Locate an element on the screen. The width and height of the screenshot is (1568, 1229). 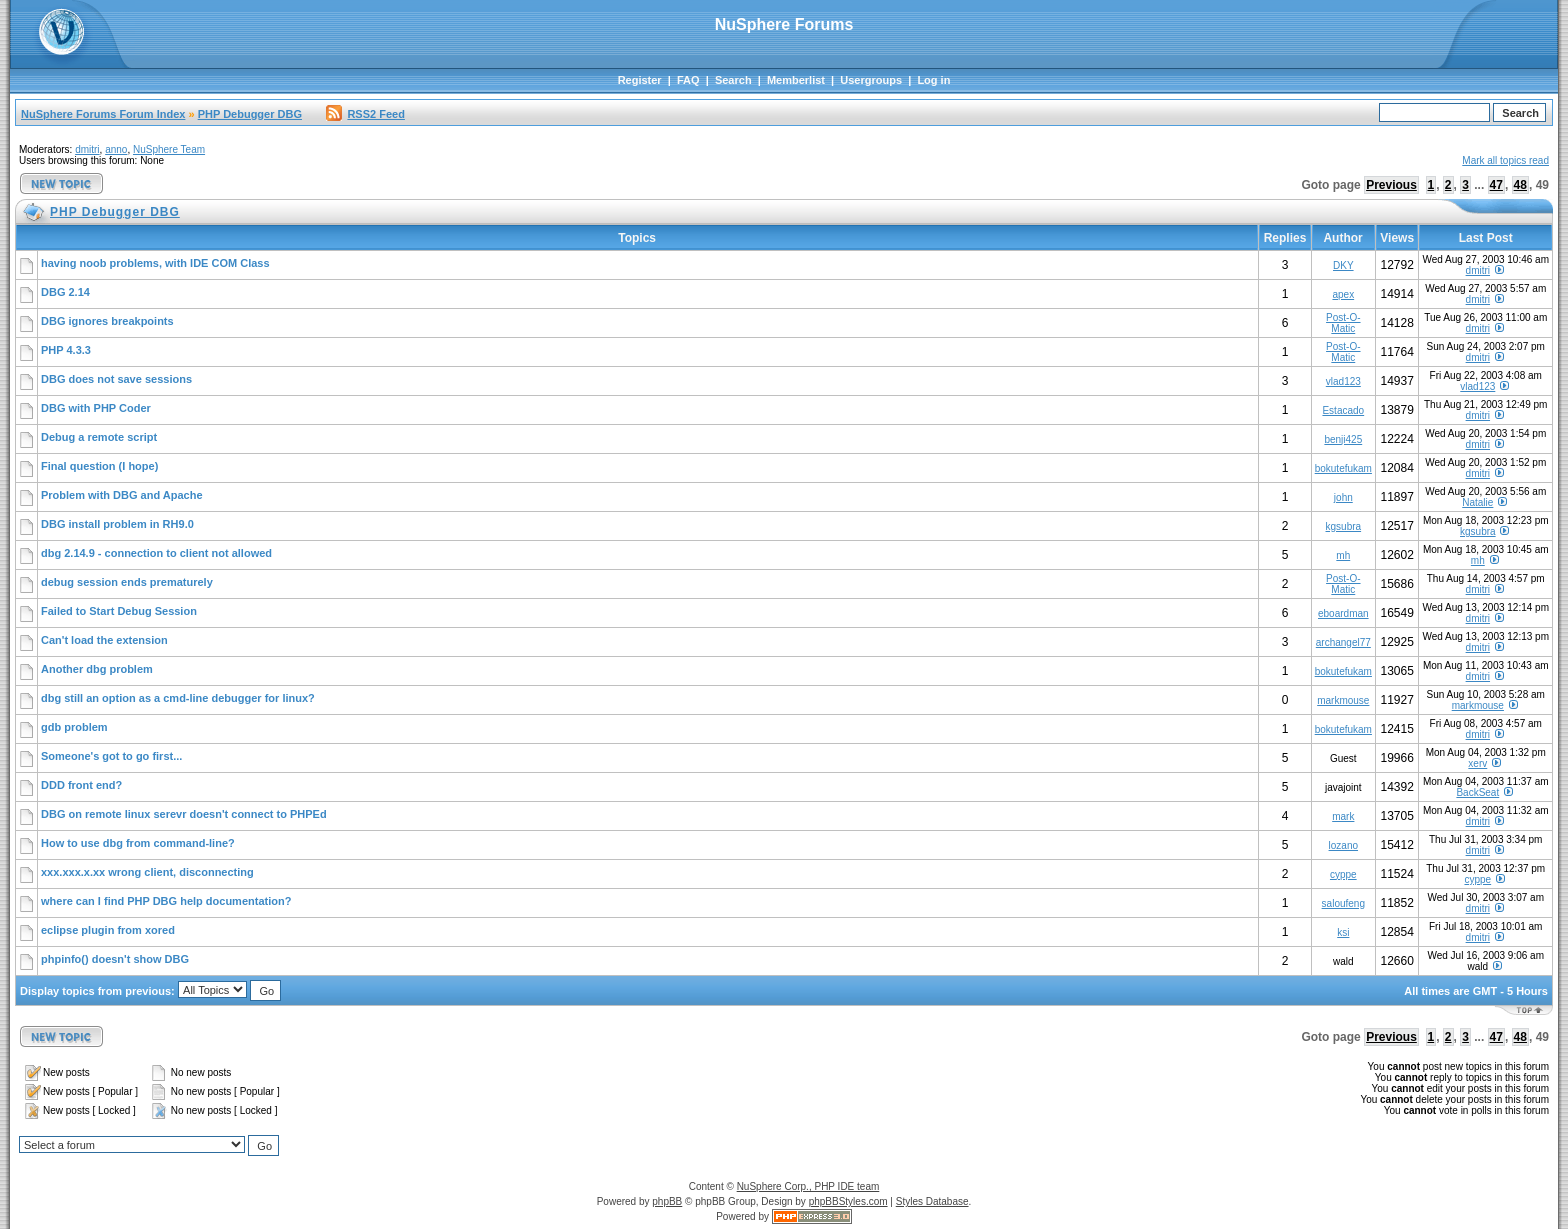
ksi is located at coordinates (1343, 932).